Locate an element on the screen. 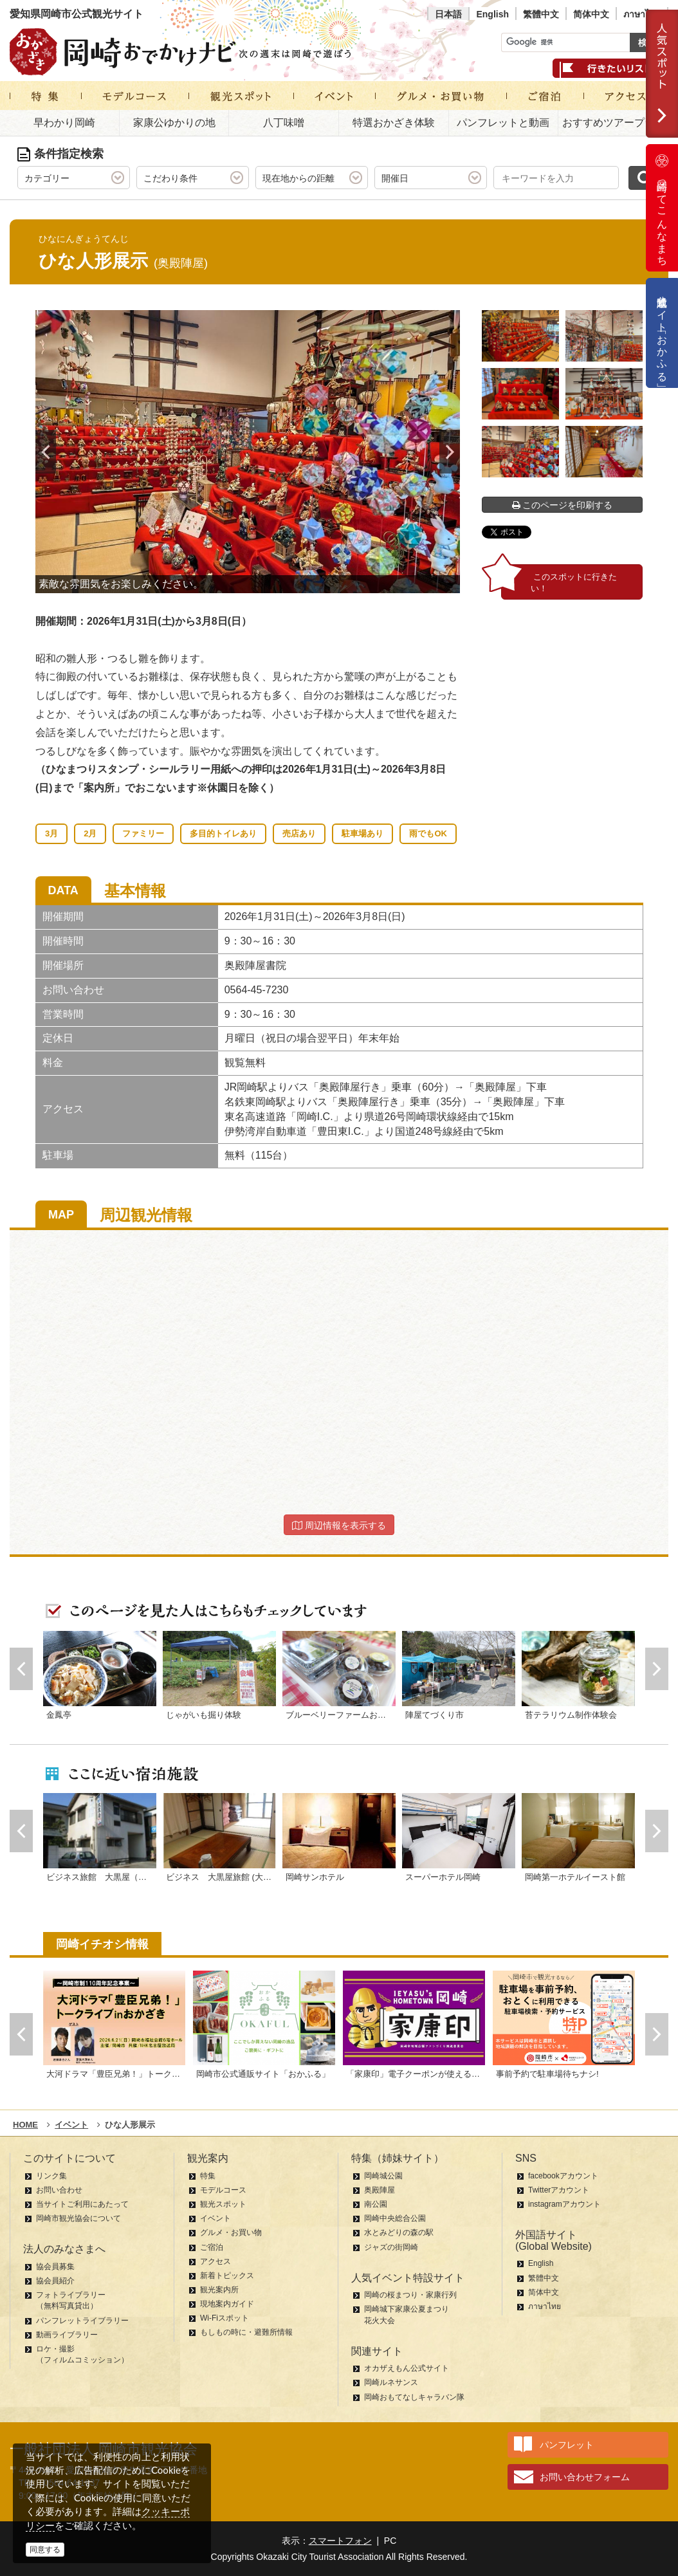 The image size is (678, 2576). パンフレットと動画 is located at coordinates (503, 122).